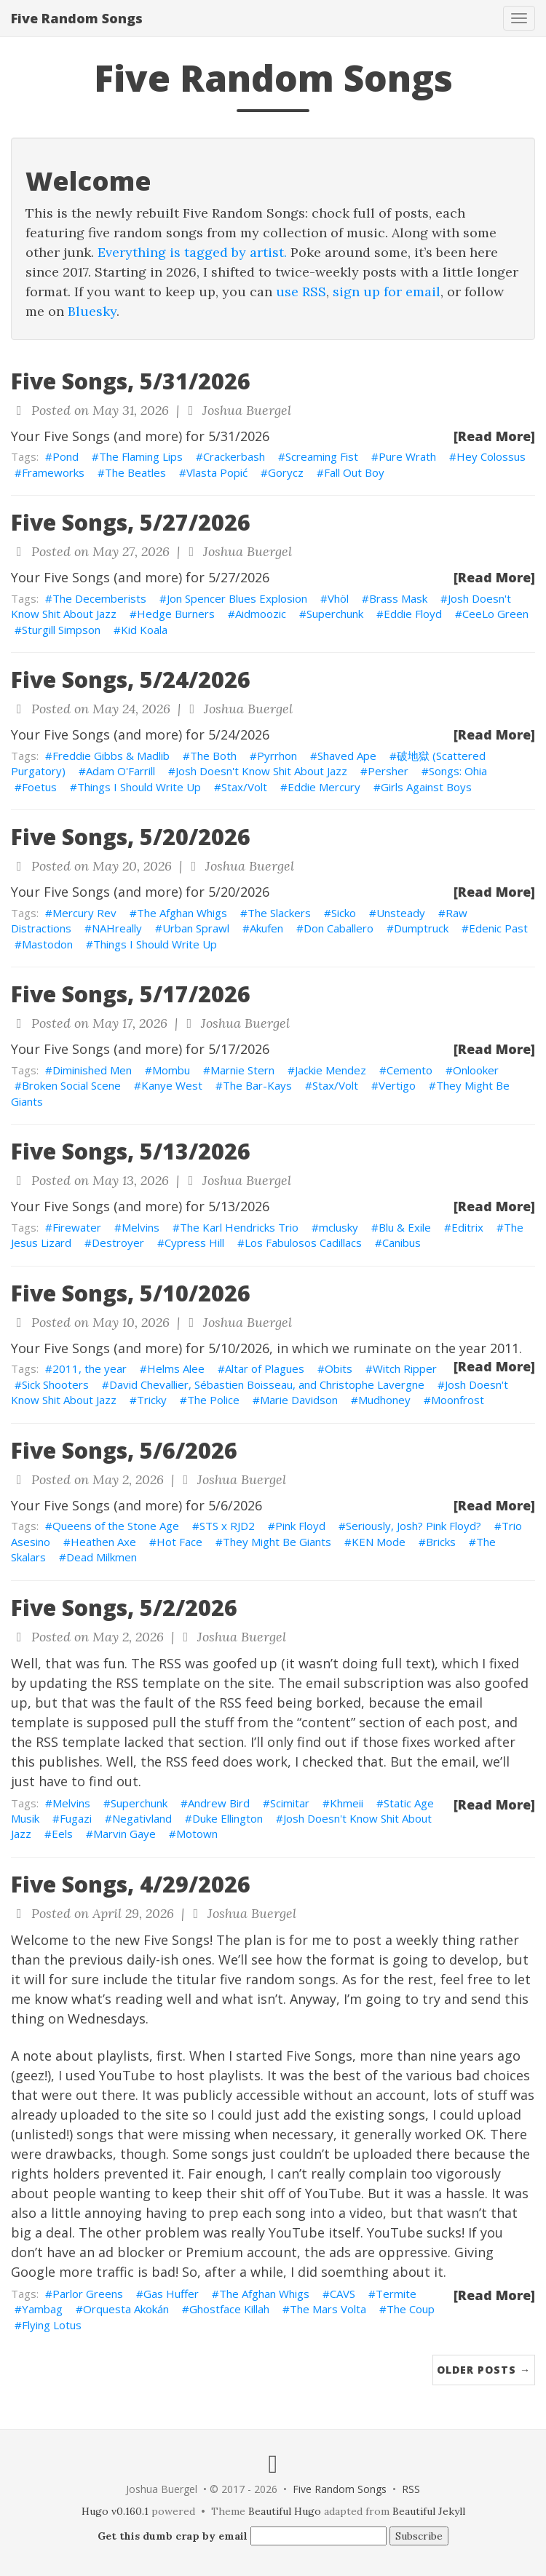 The height and width of the screenshot is (2576, 546). Describe the element at coordinates (428, 2511) in the screenshot. I see `Beautiful Jekyll` at that location.